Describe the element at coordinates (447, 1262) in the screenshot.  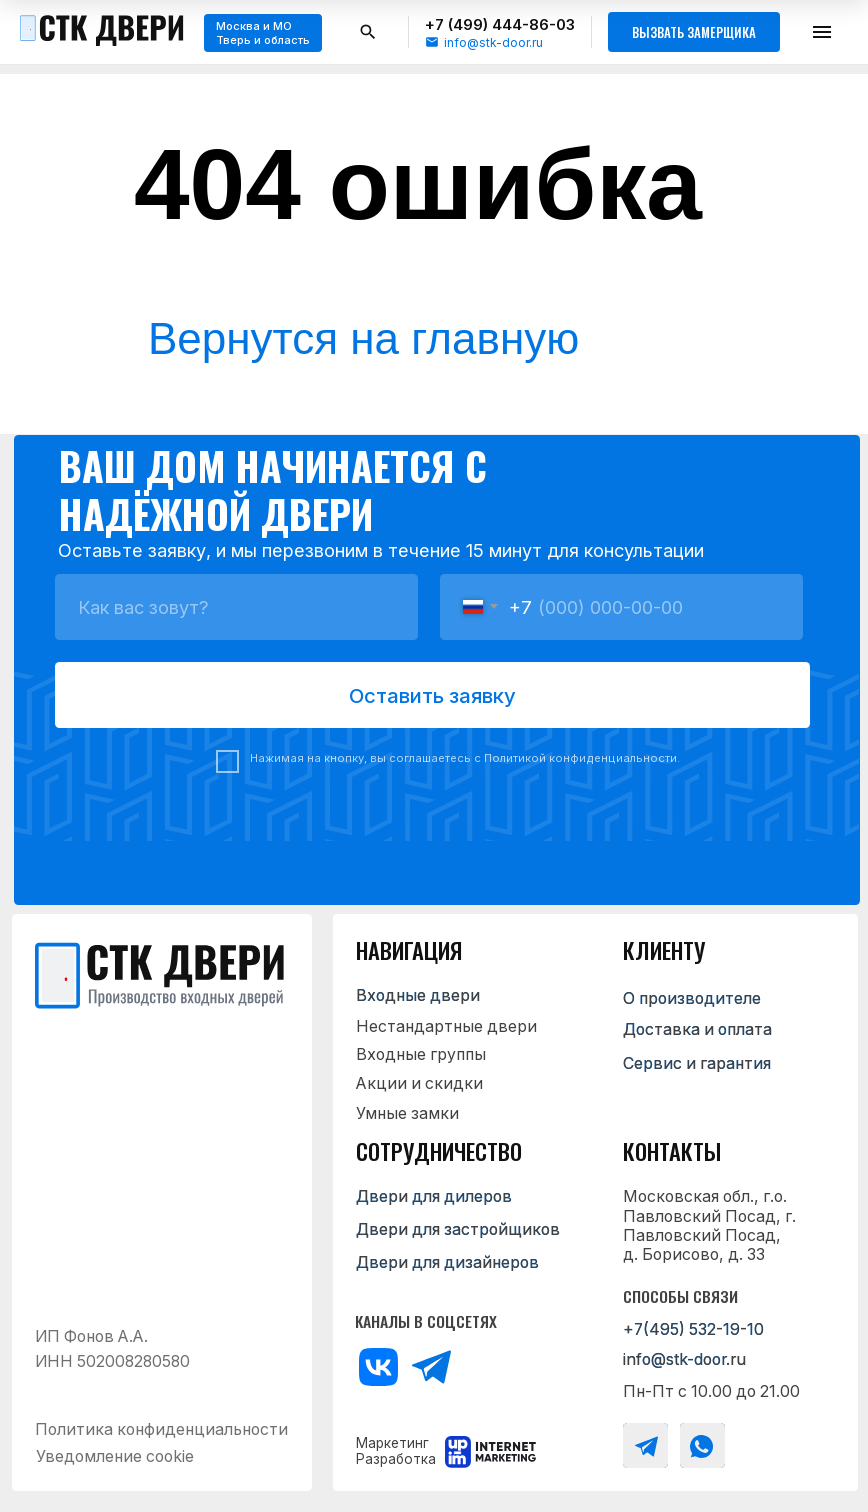
I see `Двери для дизайнеров` at that location.